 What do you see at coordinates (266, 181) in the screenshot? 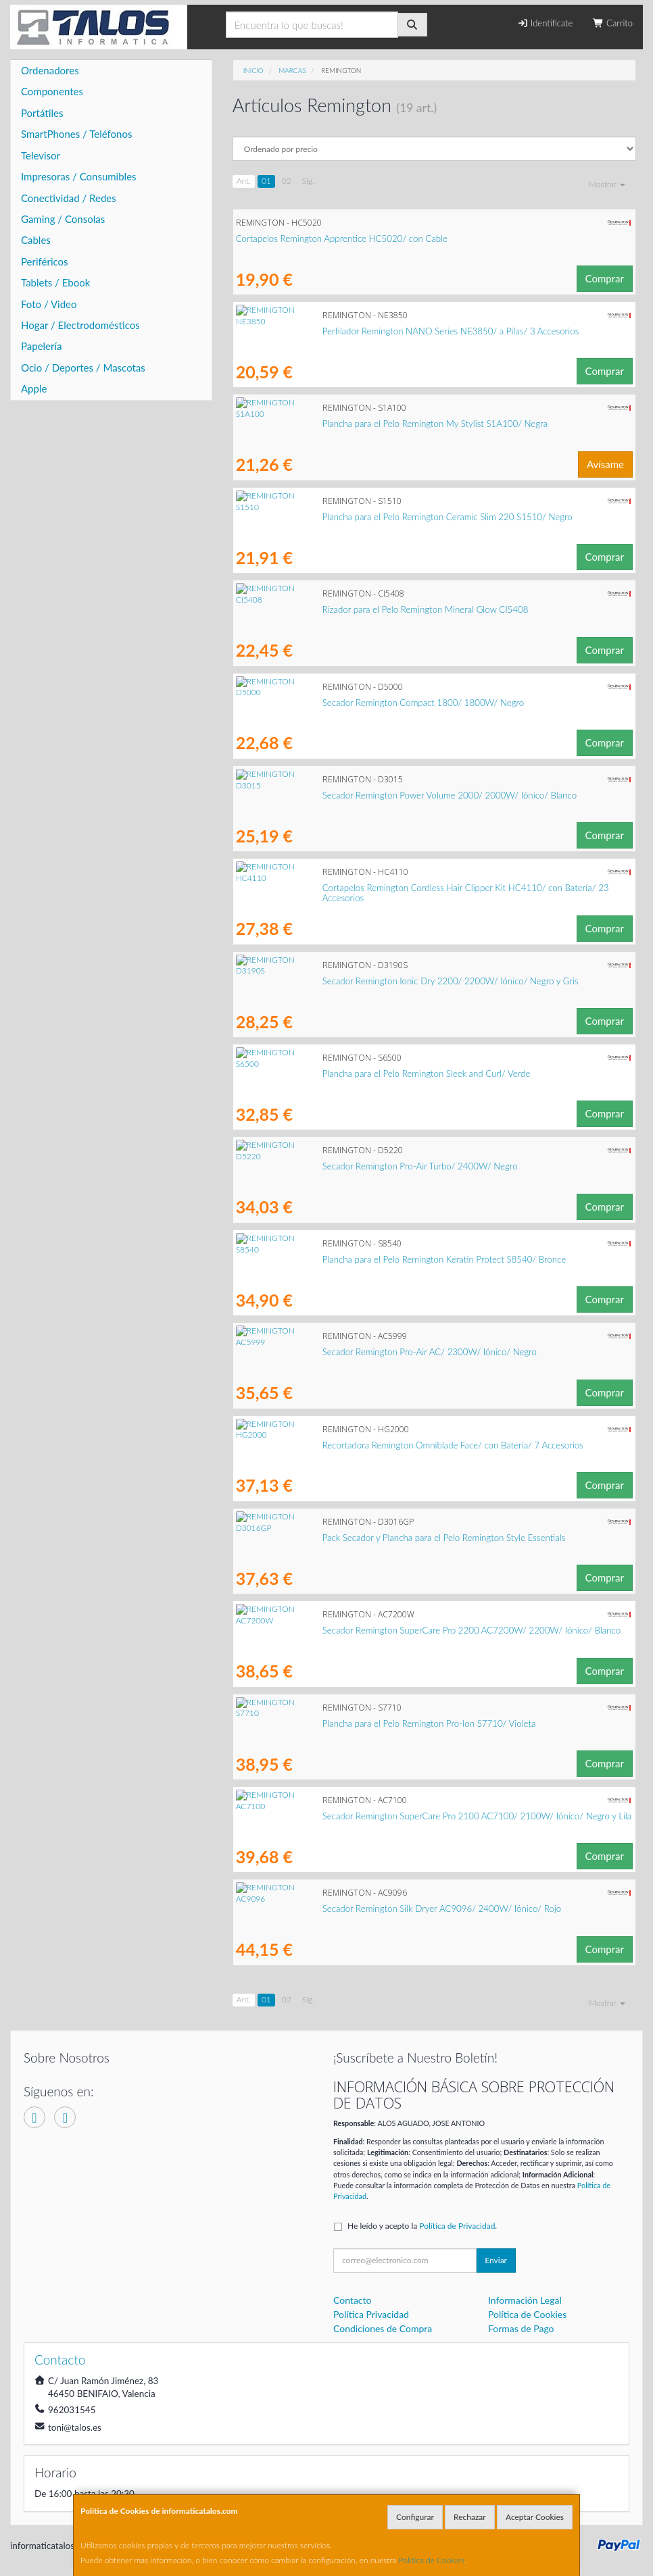
I see `01` at bounding box center [266, 181].